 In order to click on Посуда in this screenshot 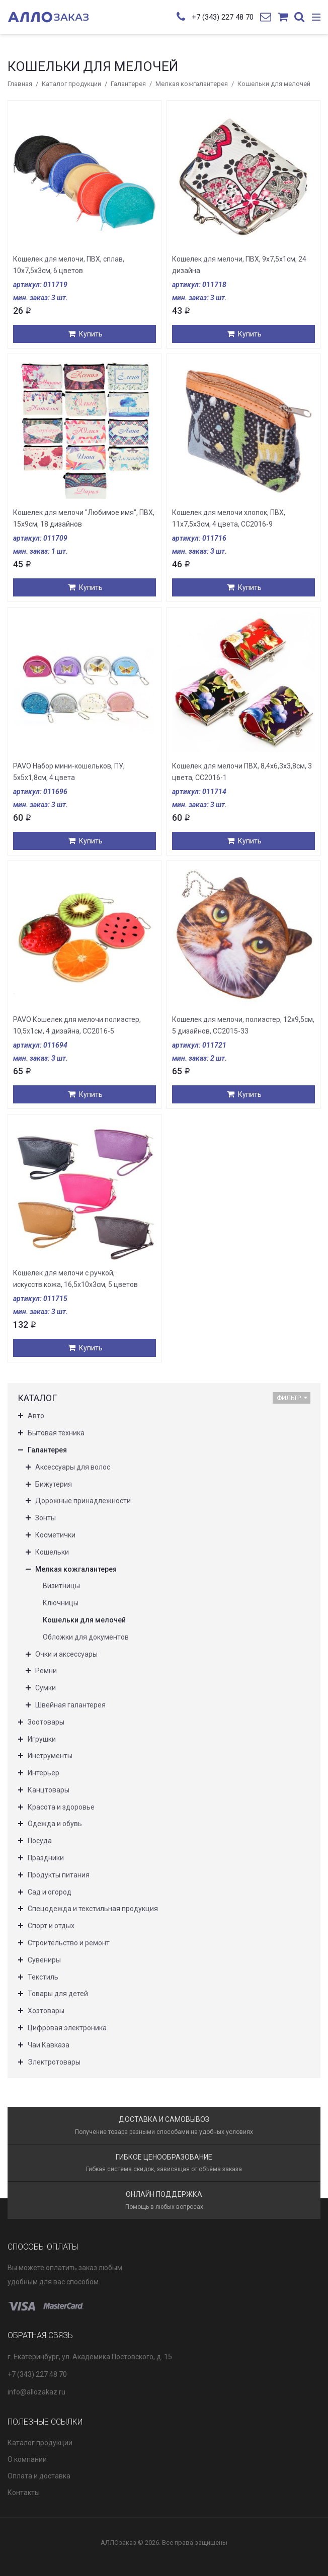, I will do `click(40, 1841)`.